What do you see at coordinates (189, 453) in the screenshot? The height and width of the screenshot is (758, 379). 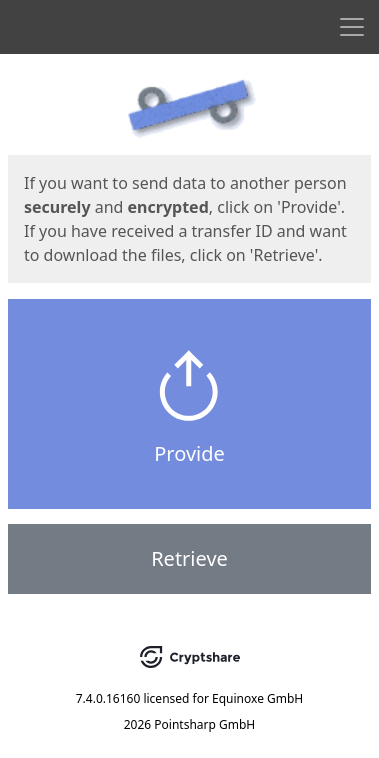 I see `Provide` at bounding box center [189, 453].